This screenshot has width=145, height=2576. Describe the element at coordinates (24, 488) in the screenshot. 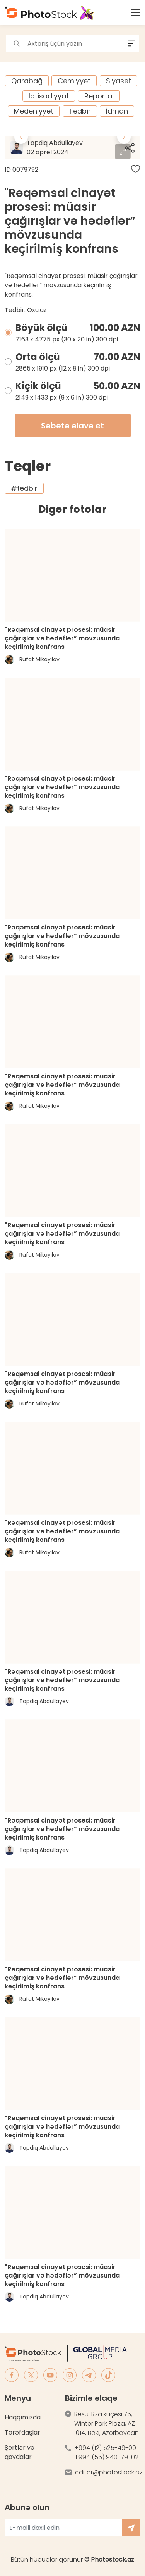

I see `#tədbir` at that location.